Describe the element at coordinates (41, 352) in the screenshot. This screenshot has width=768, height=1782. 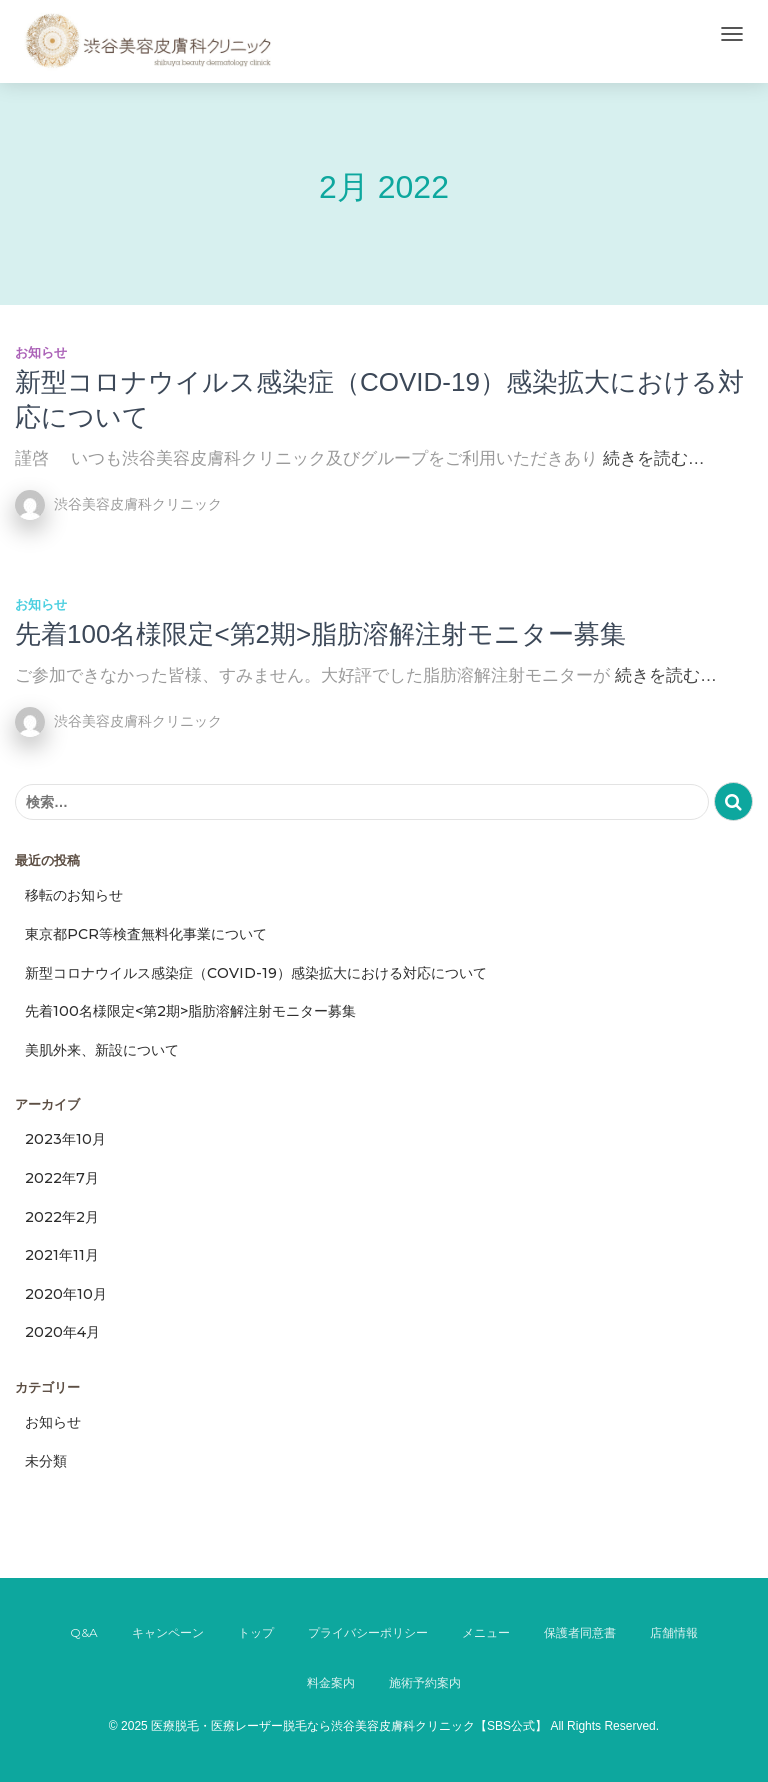
I see `お知らせ` at that location.